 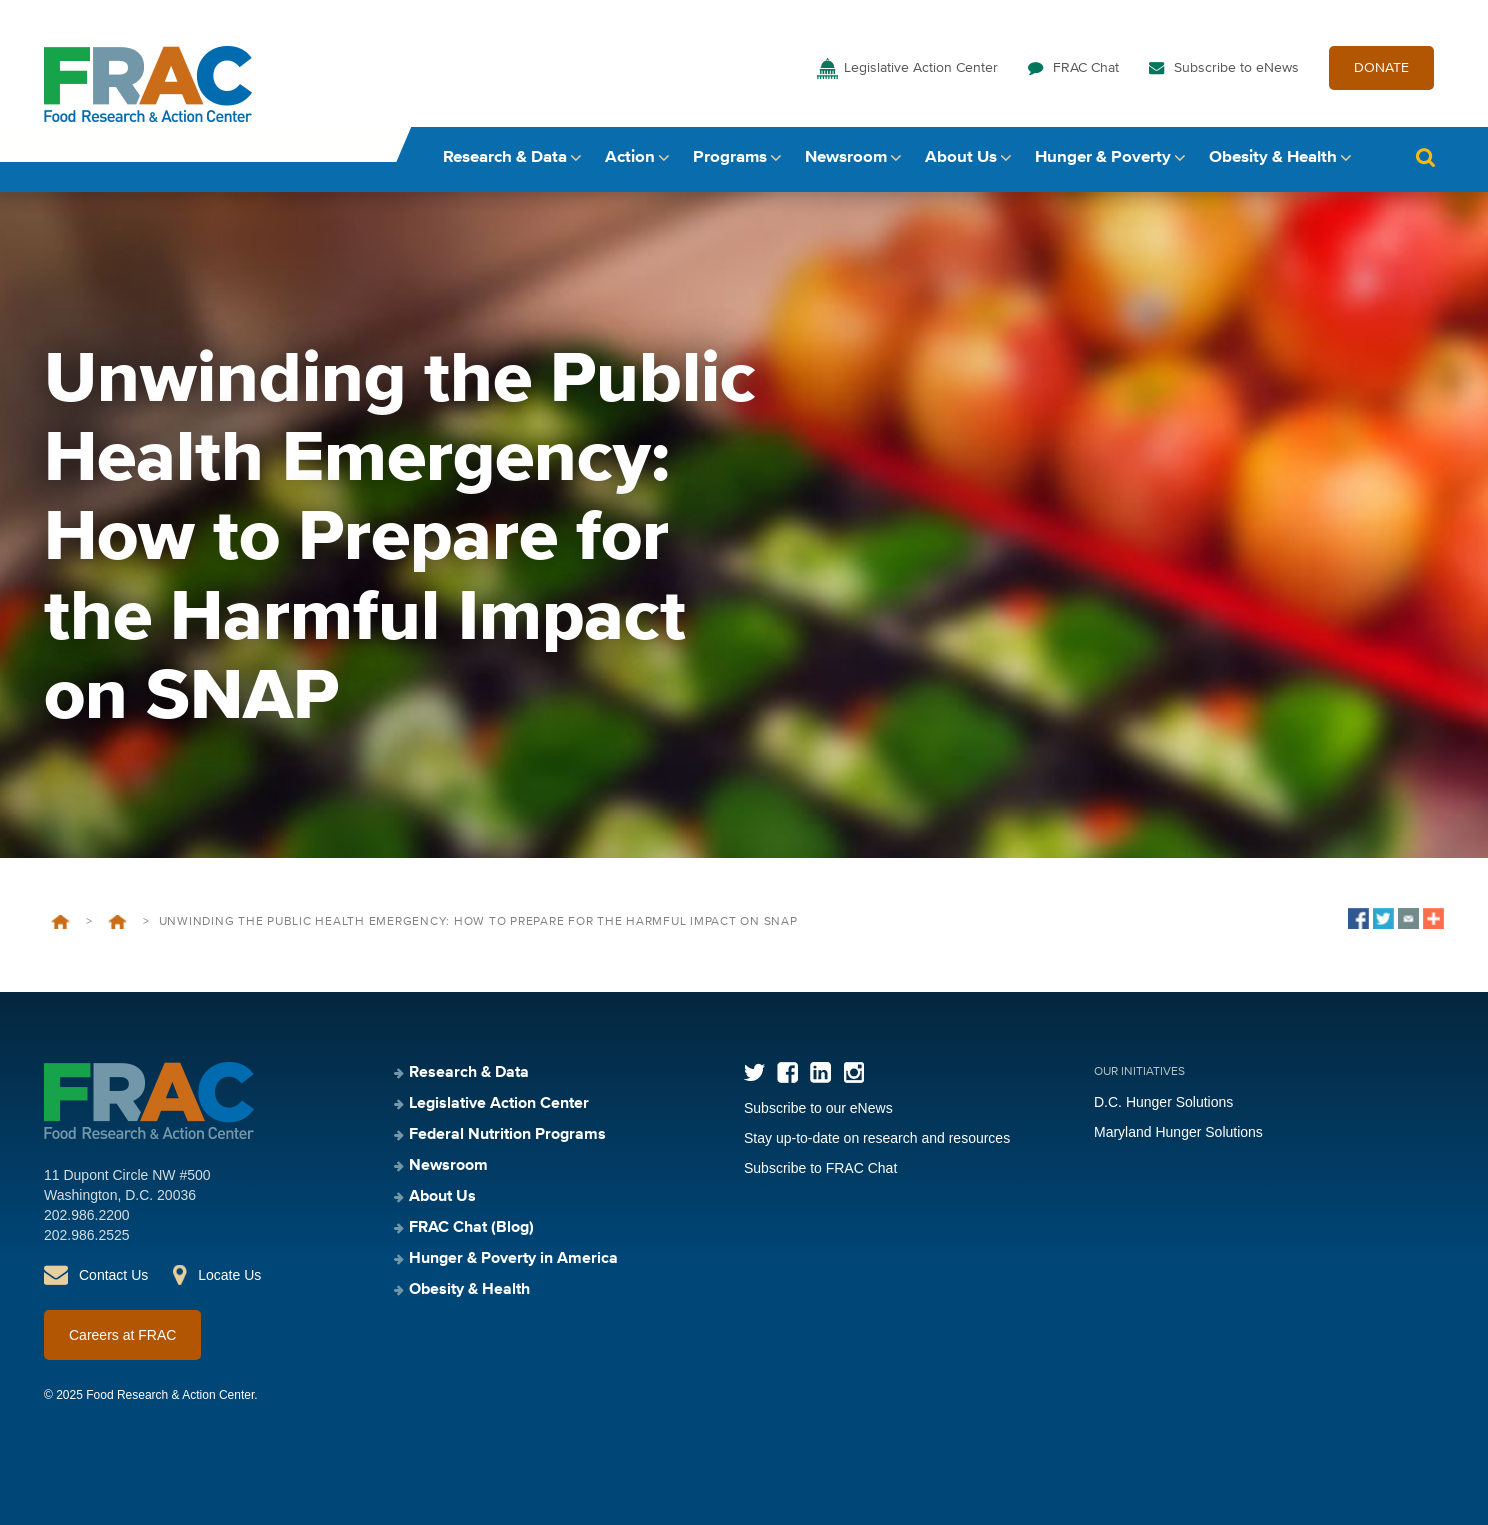 I want to click on Contact Us, so click(x=113, y=1275).